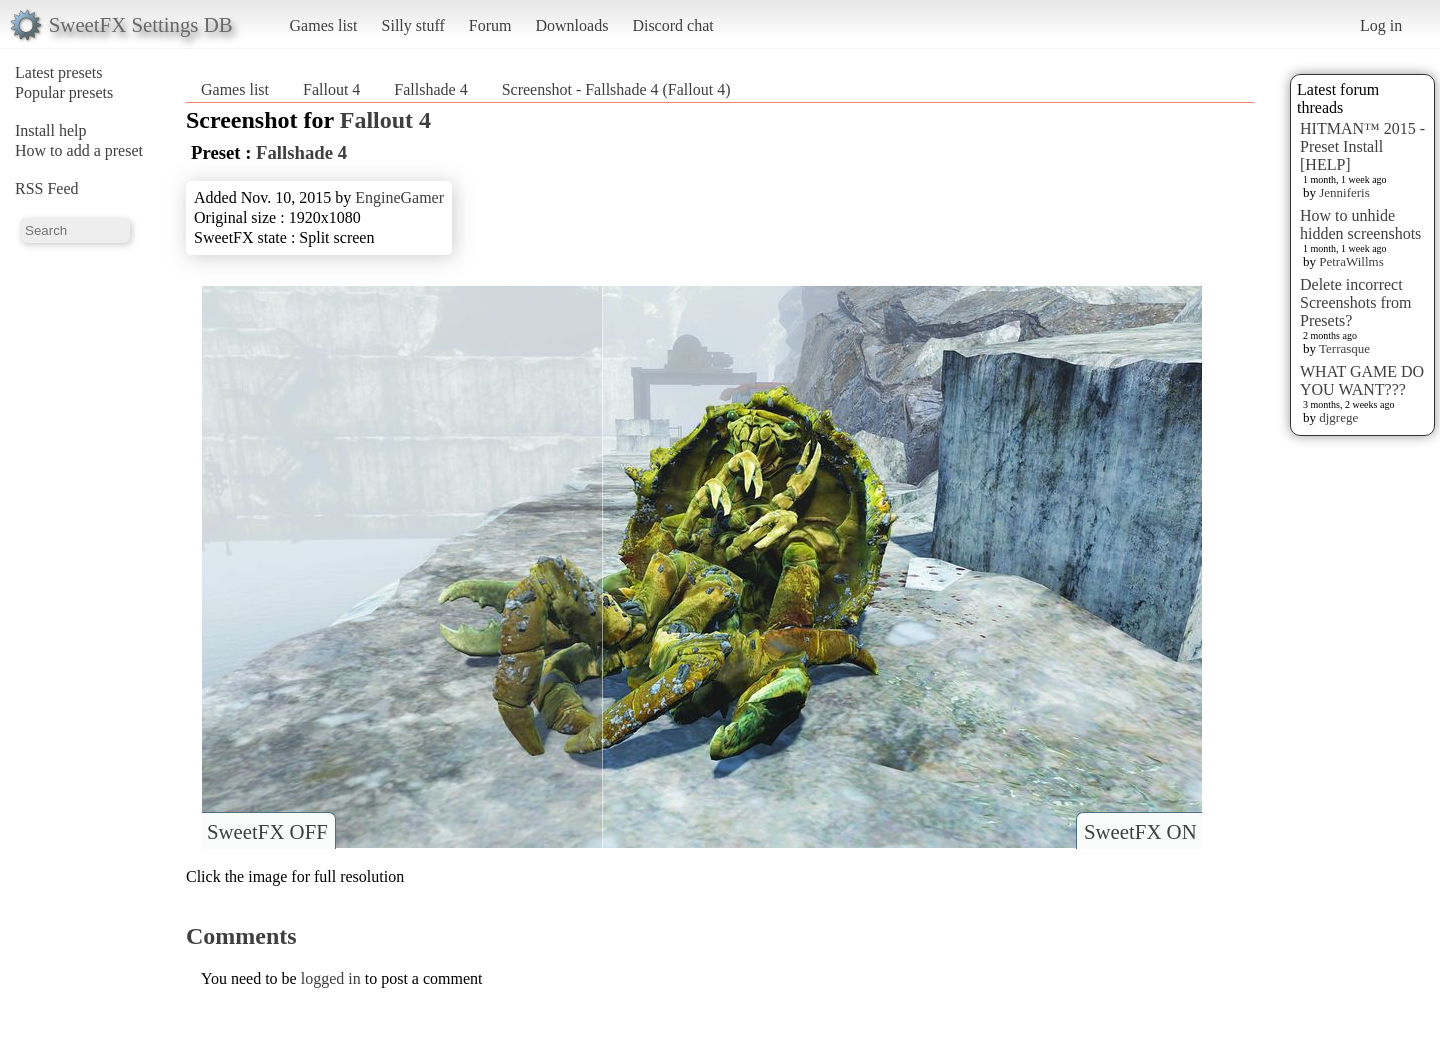 The width and height of the screenshot is (1440, 1040). What do you see at coordinates (672, 25) in the screenshot?
I see `Discord chat` at bounding box center [672, 25].